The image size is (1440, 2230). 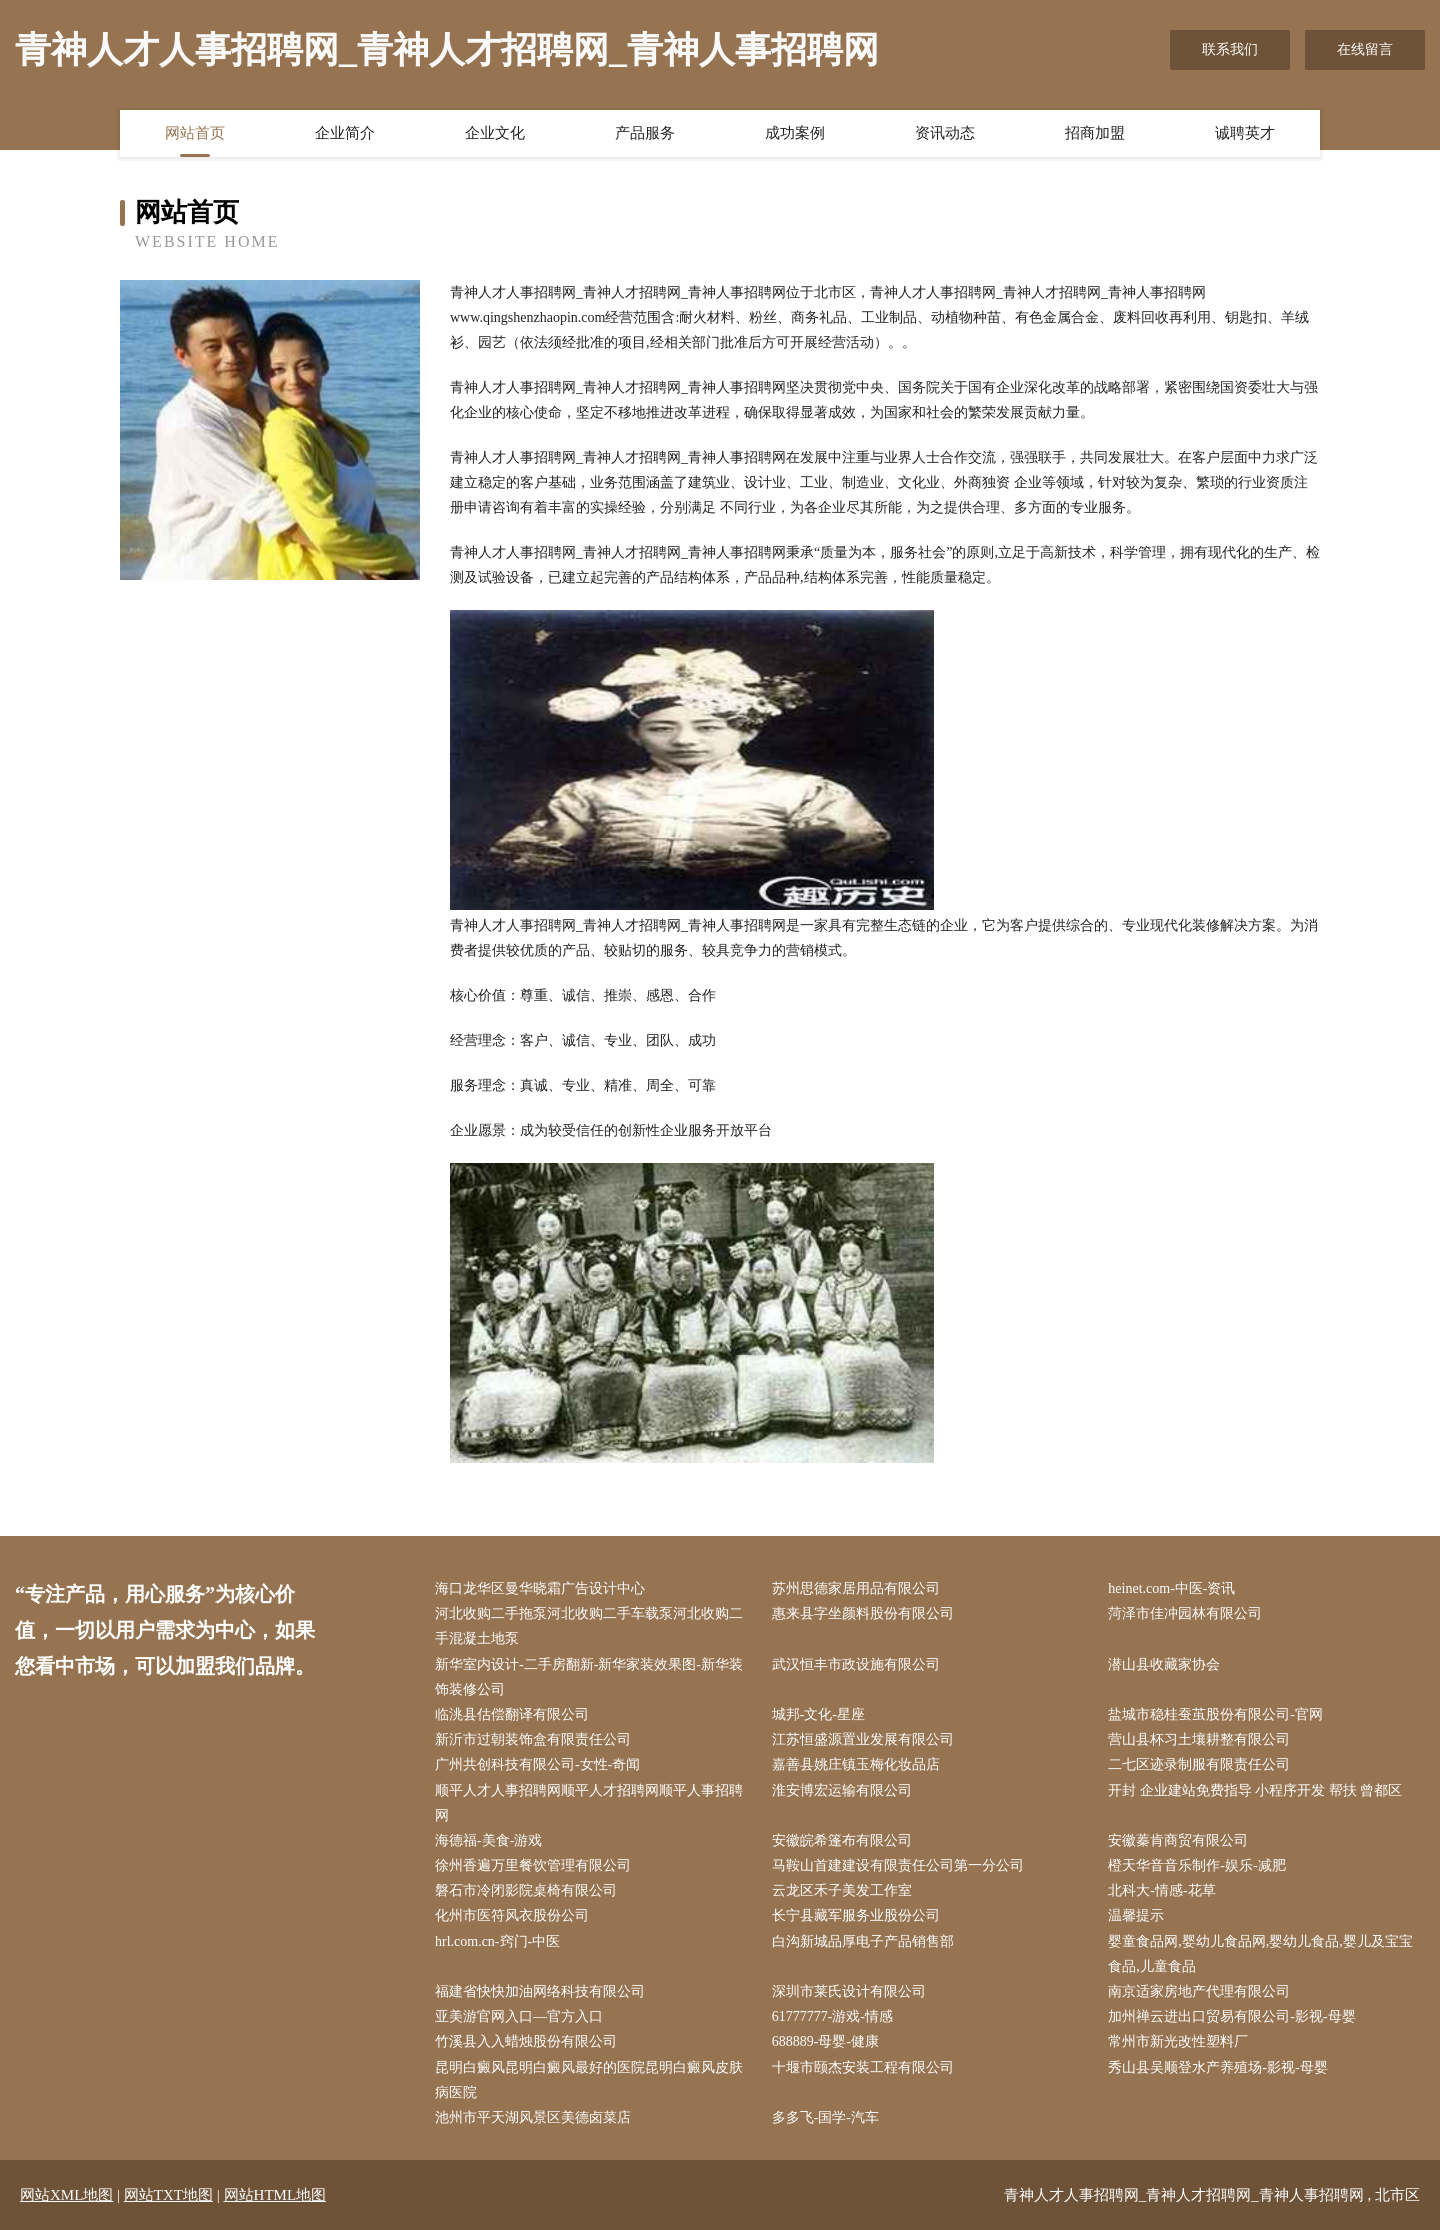 I want to click on hrl.com.cn-窍门-中医, so click(x=497, y=1941).